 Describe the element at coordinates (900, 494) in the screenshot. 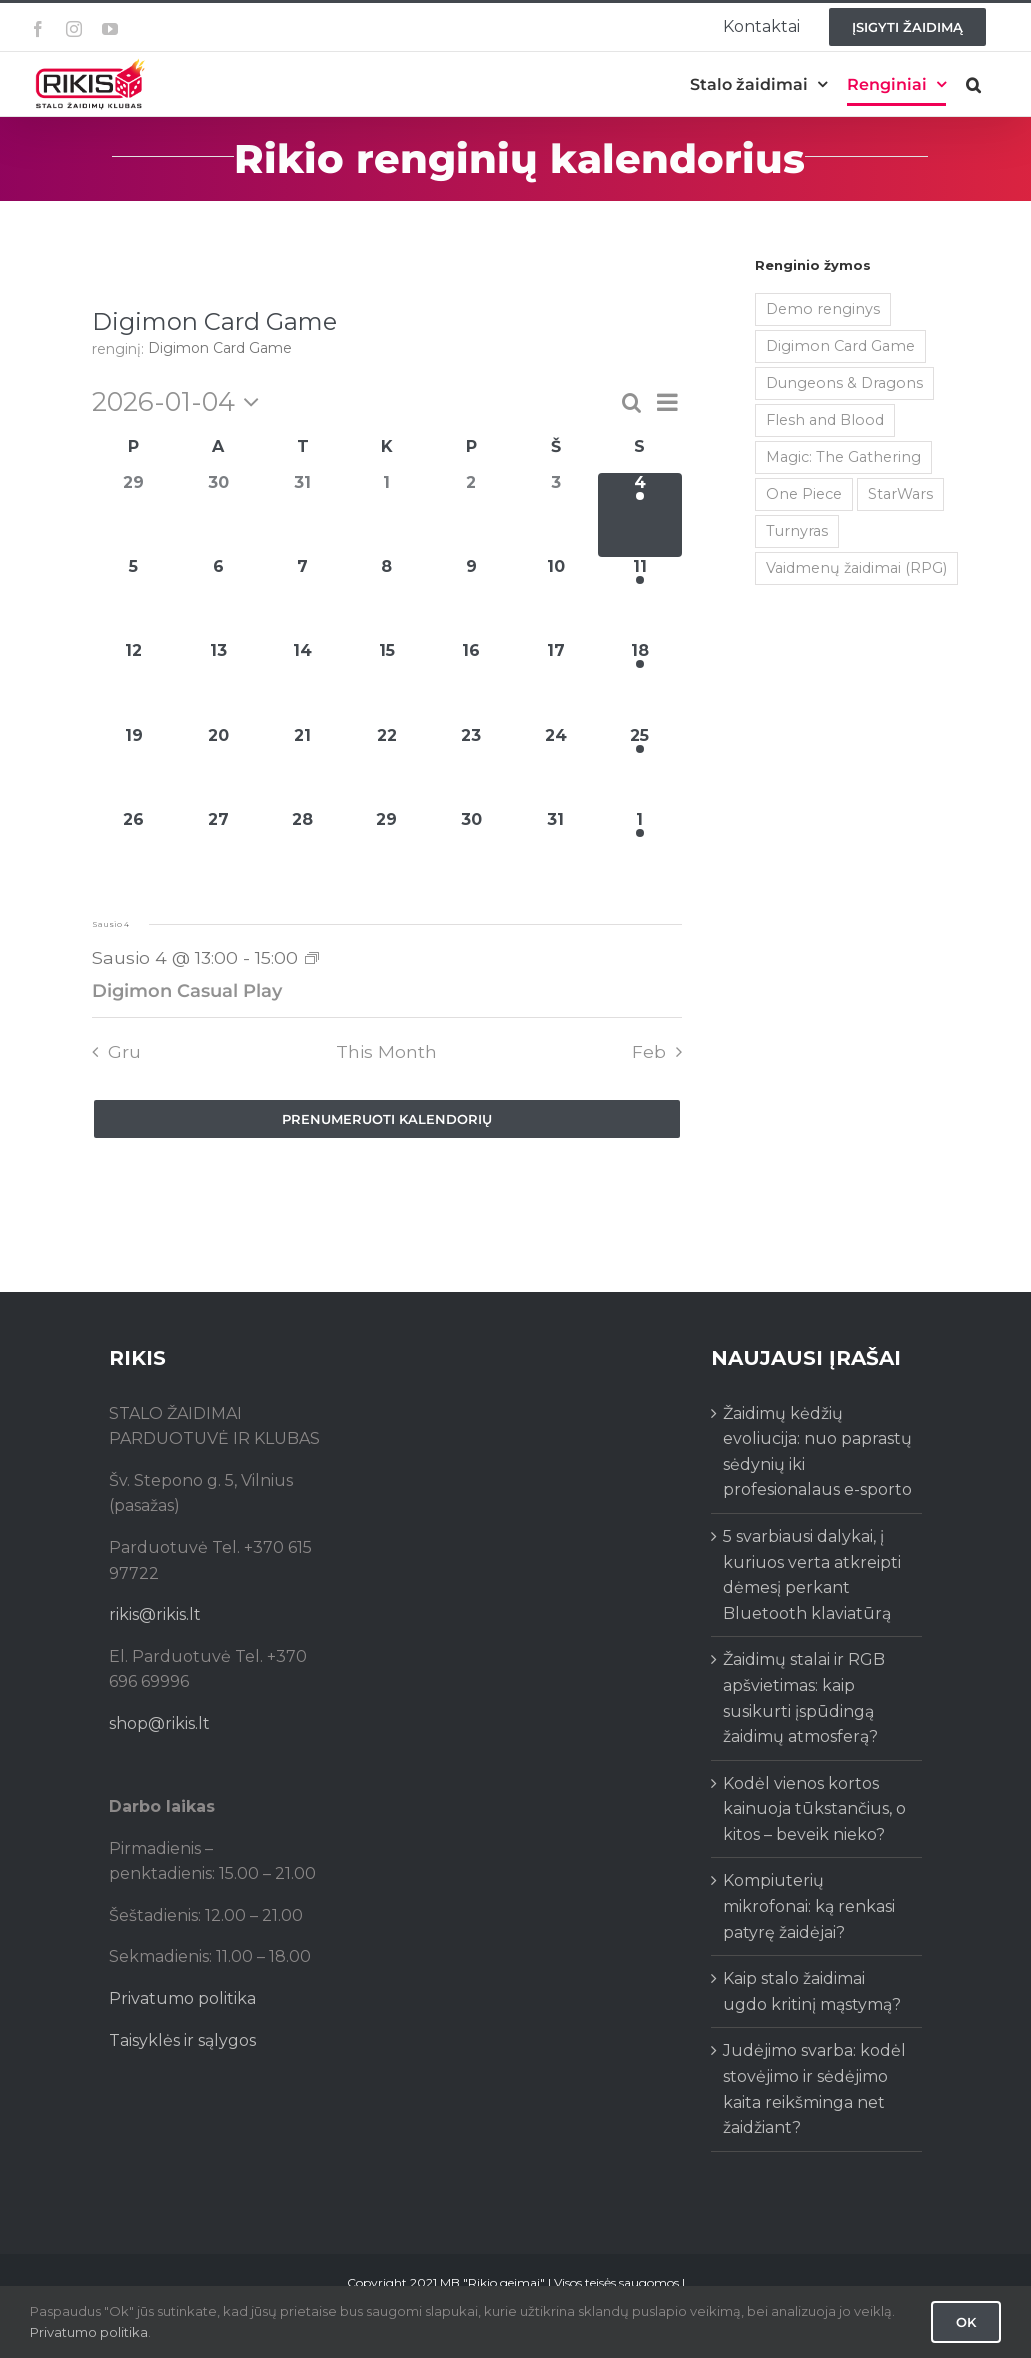

I see `StarWars [StarWars (1 item)]` at that location.